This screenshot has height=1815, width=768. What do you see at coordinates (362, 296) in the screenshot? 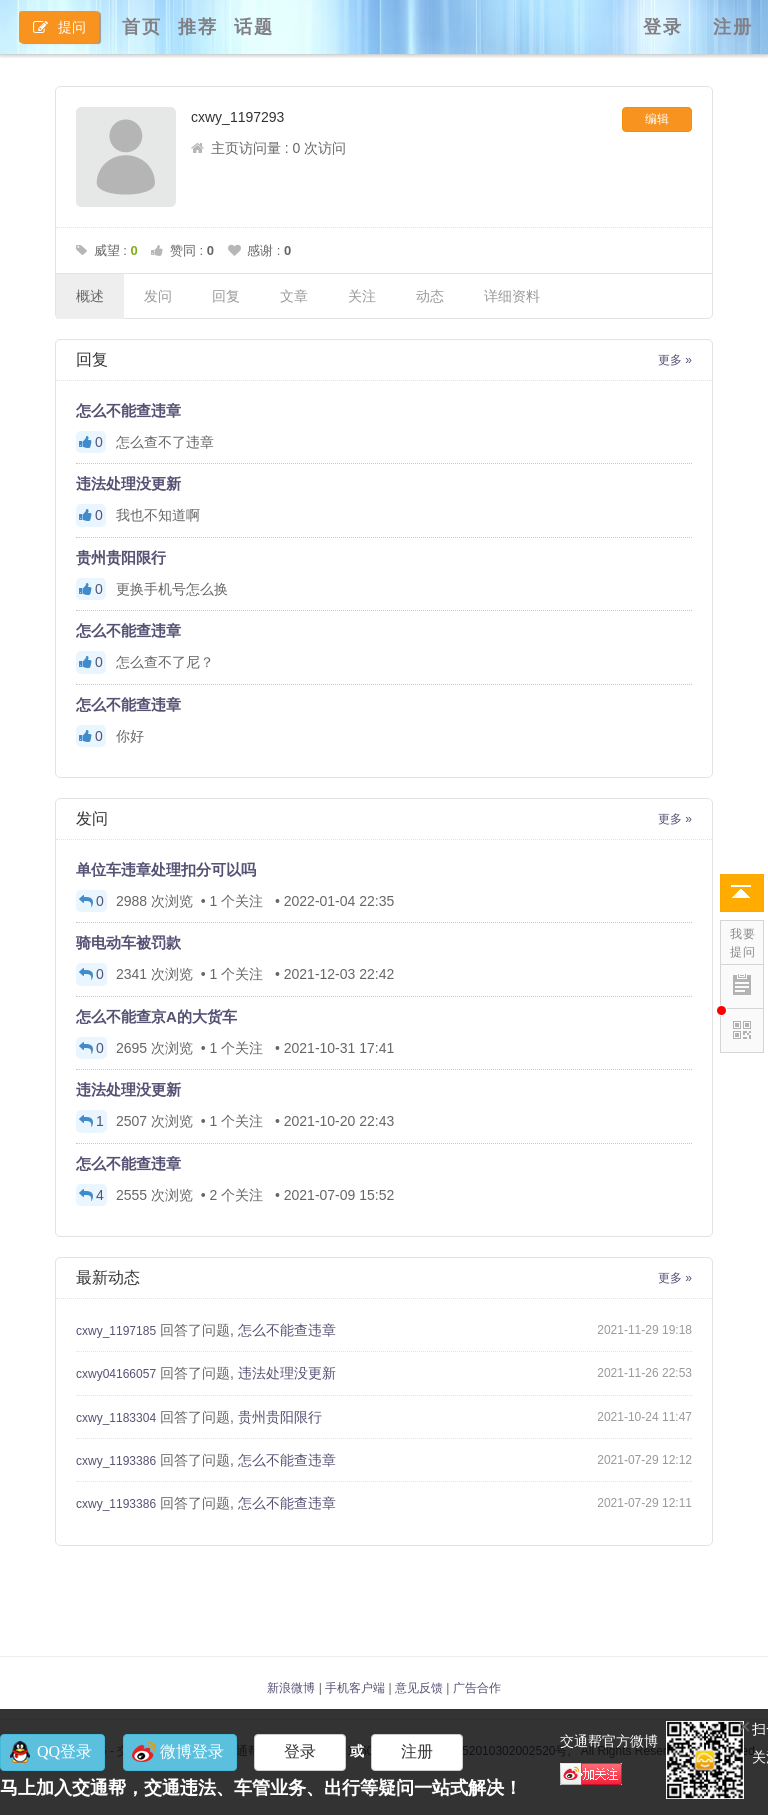
I see `关注` at bounding box center [362, 296].